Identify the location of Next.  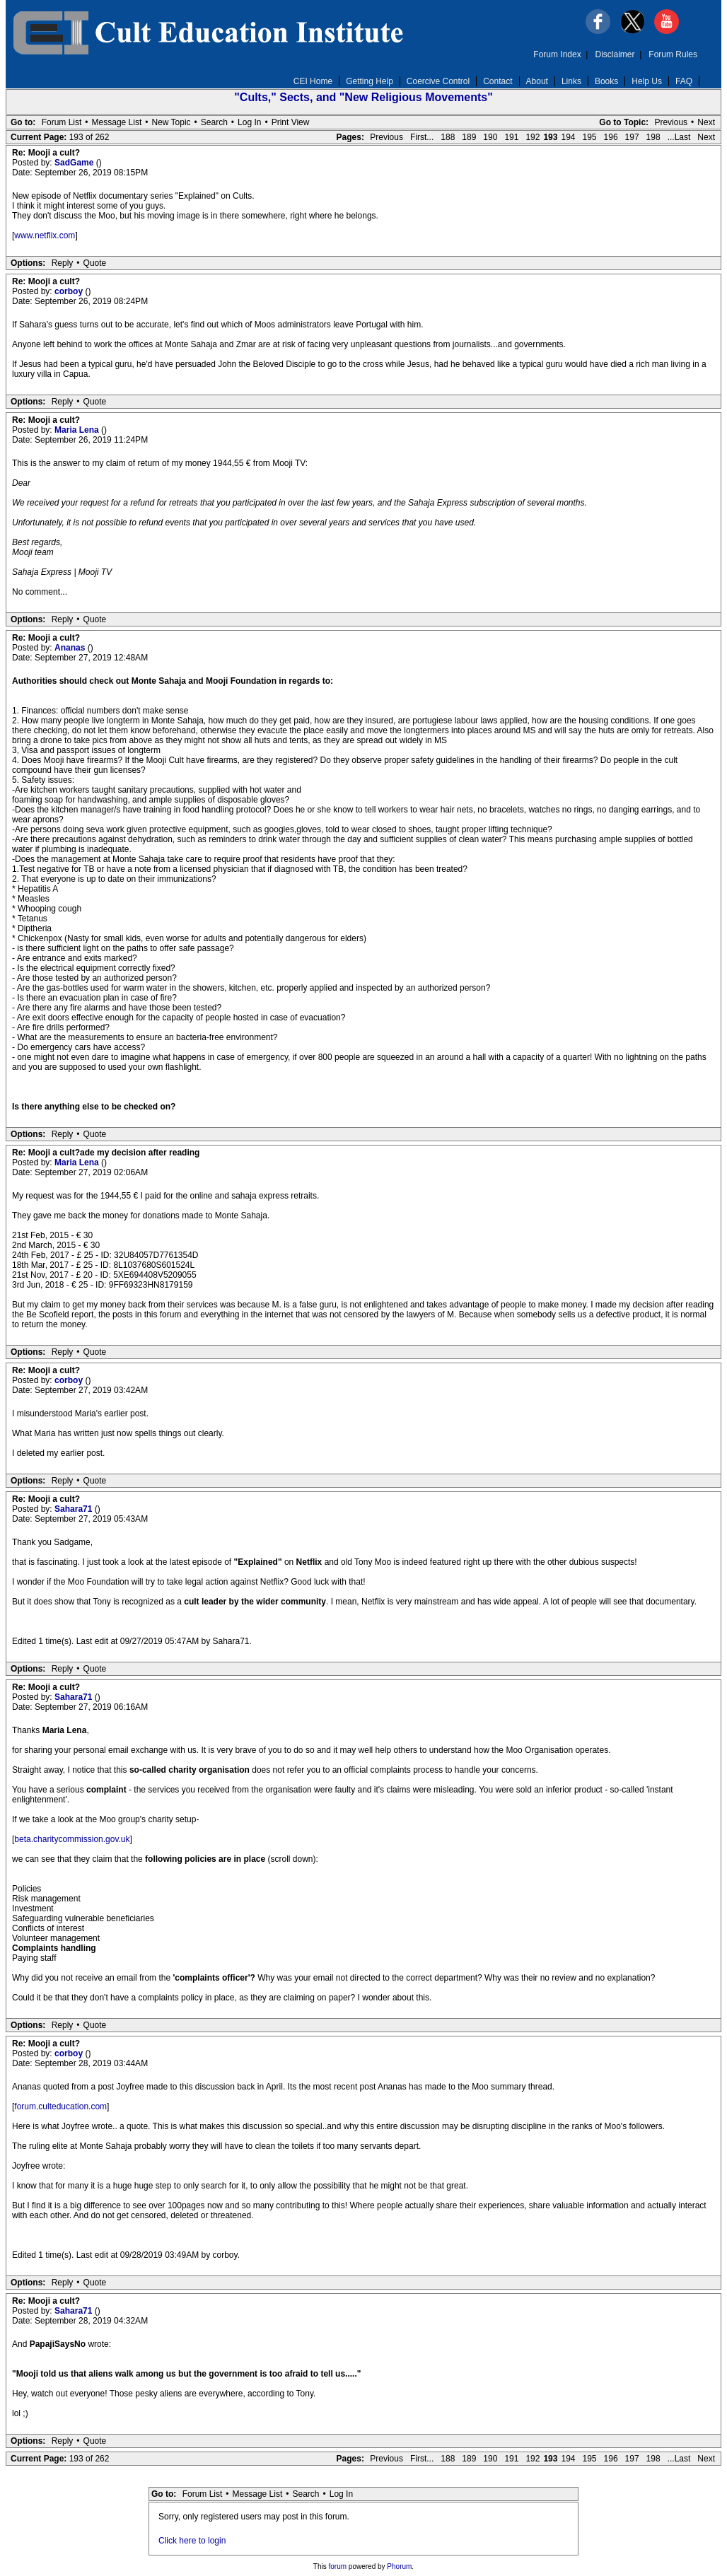
(706, 122).